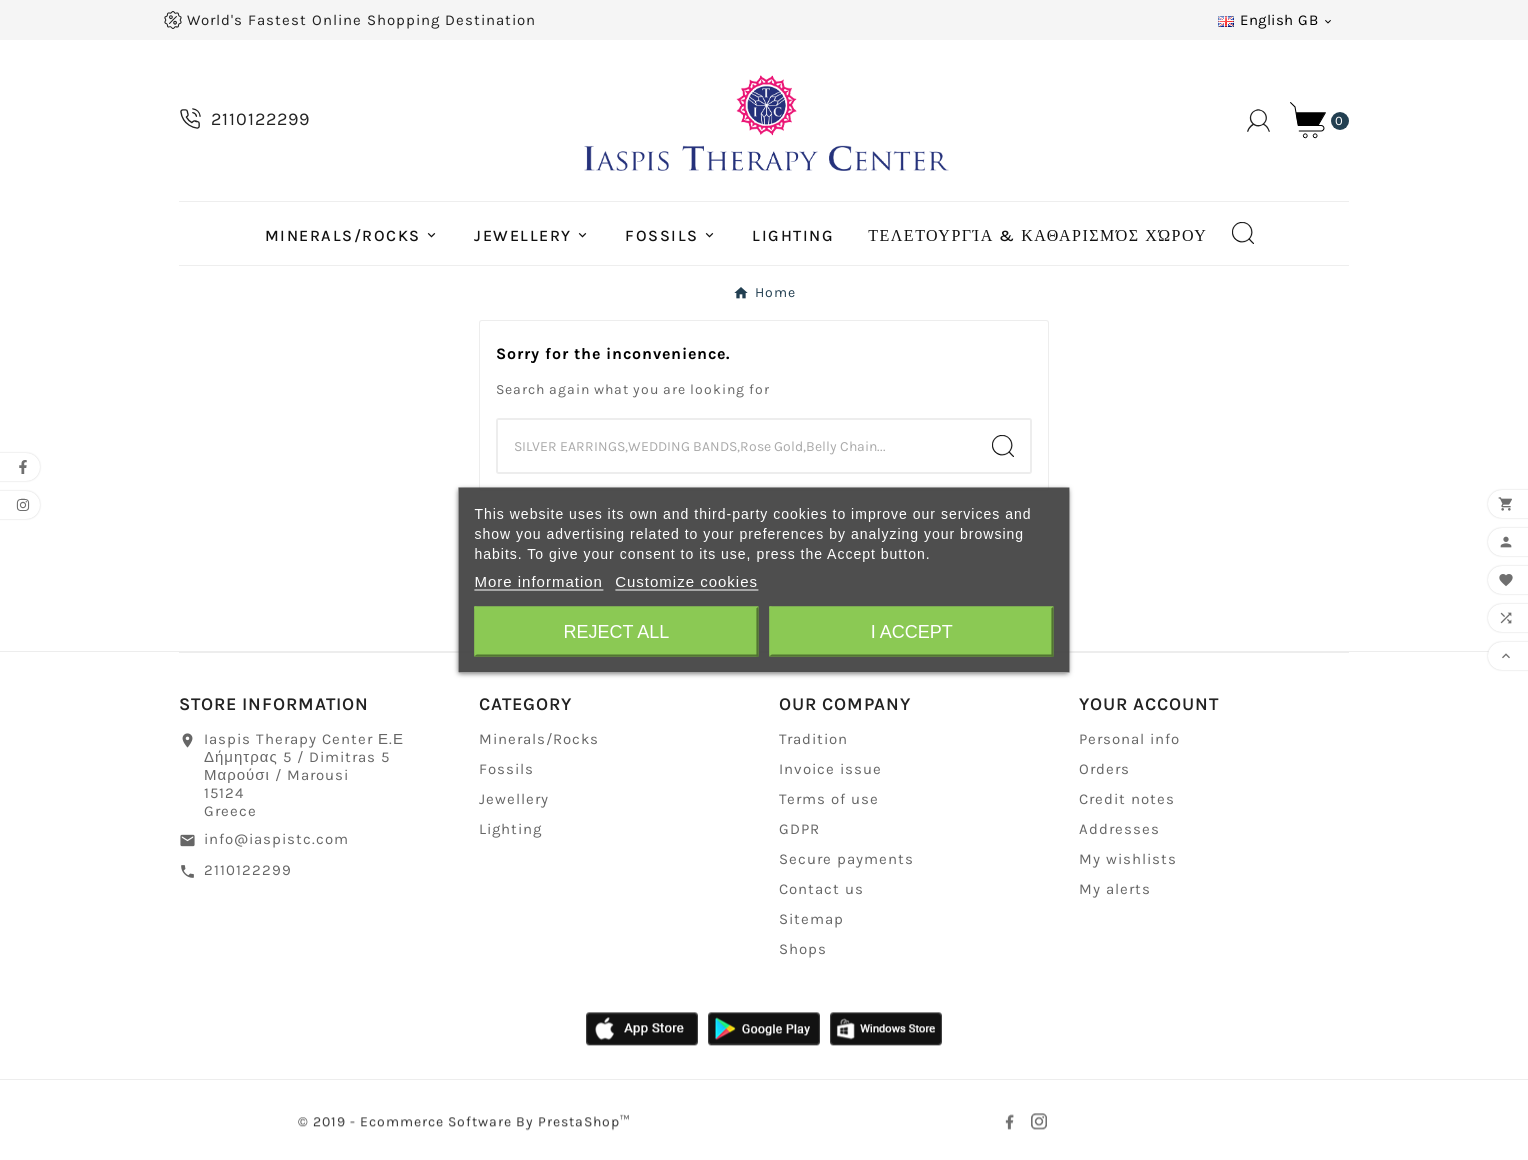 The height and width of the screenshot is (1160, 1528). Describe the element at coordinates (829, 801) in the screenshot. I see `Terms of use` at that location.